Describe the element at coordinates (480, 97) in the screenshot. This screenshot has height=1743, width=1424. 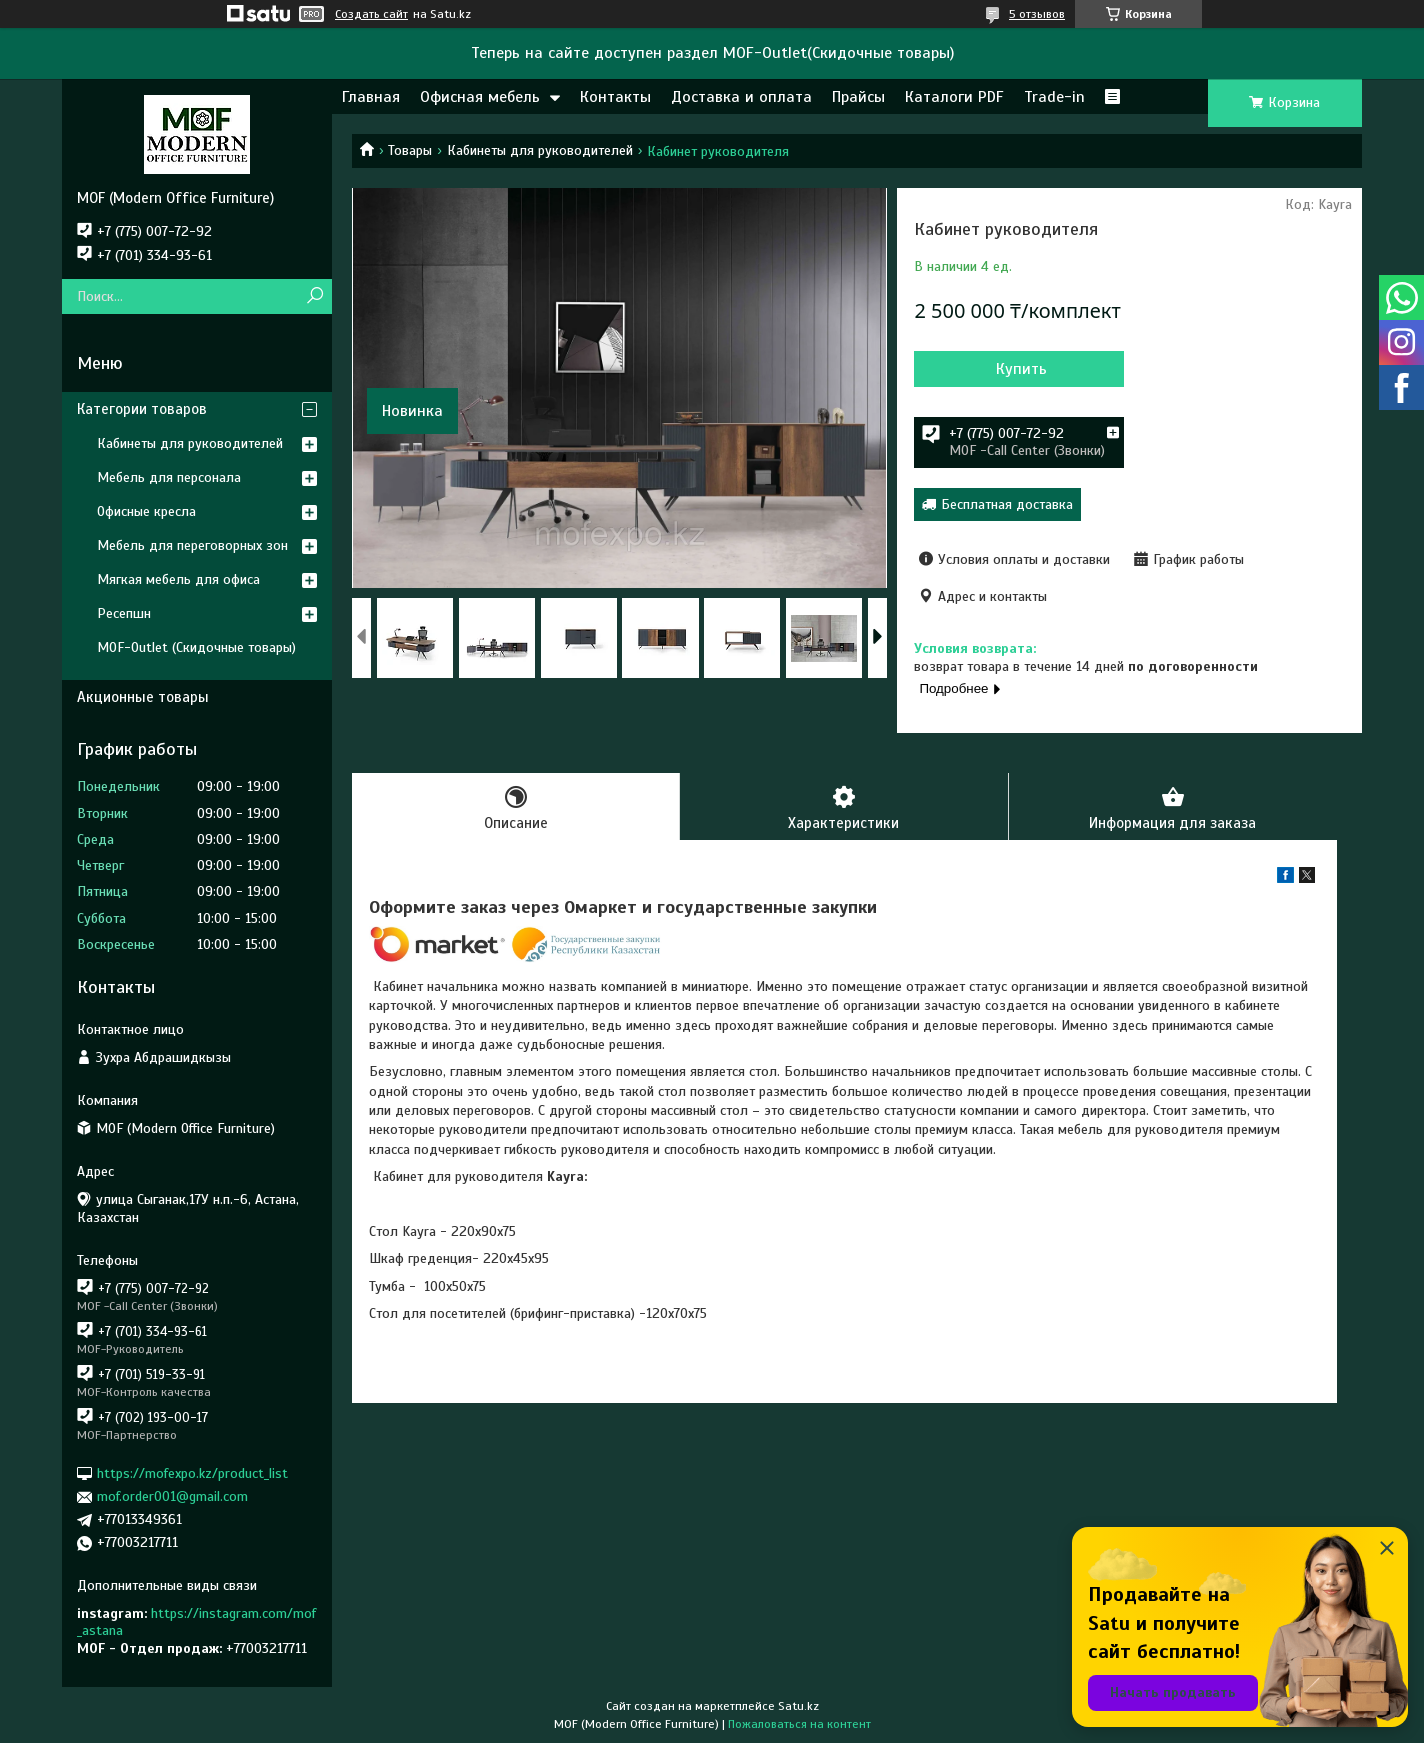
I see `Офисная мебель` at that location.